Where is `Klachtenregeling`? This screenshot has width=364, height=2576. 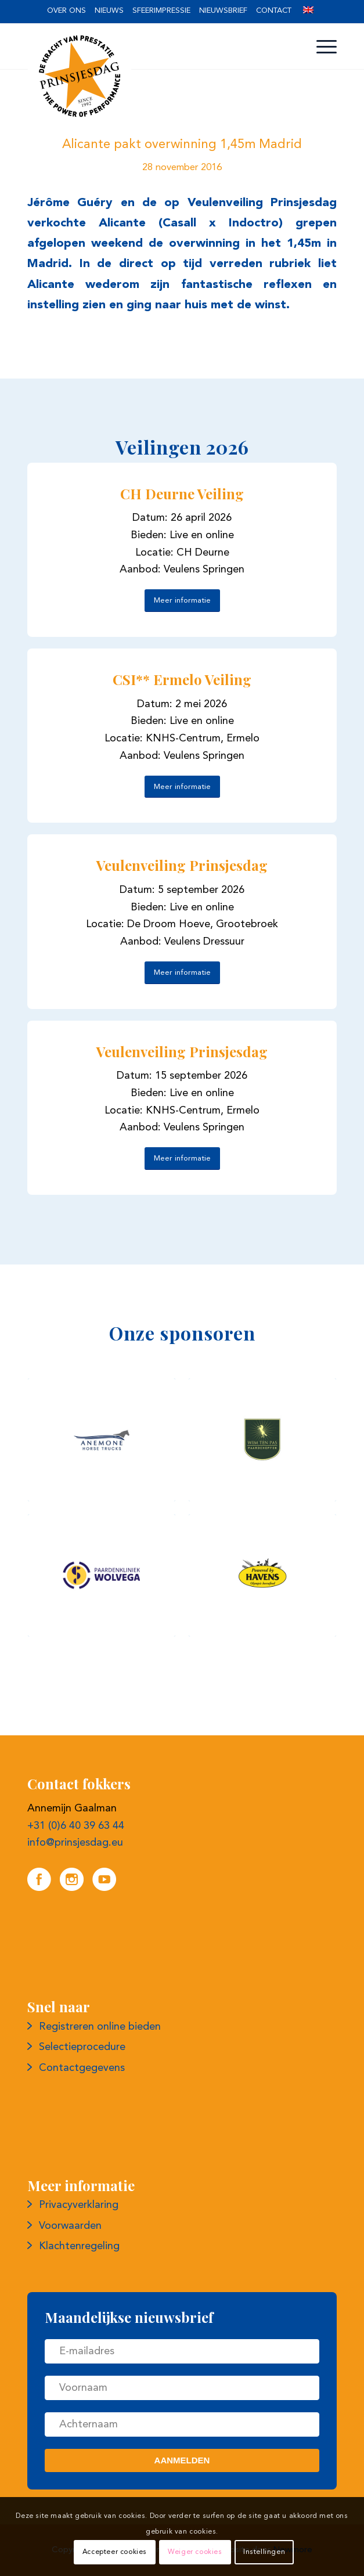
Klachtenregeling is located at coordinates (79, 2246).